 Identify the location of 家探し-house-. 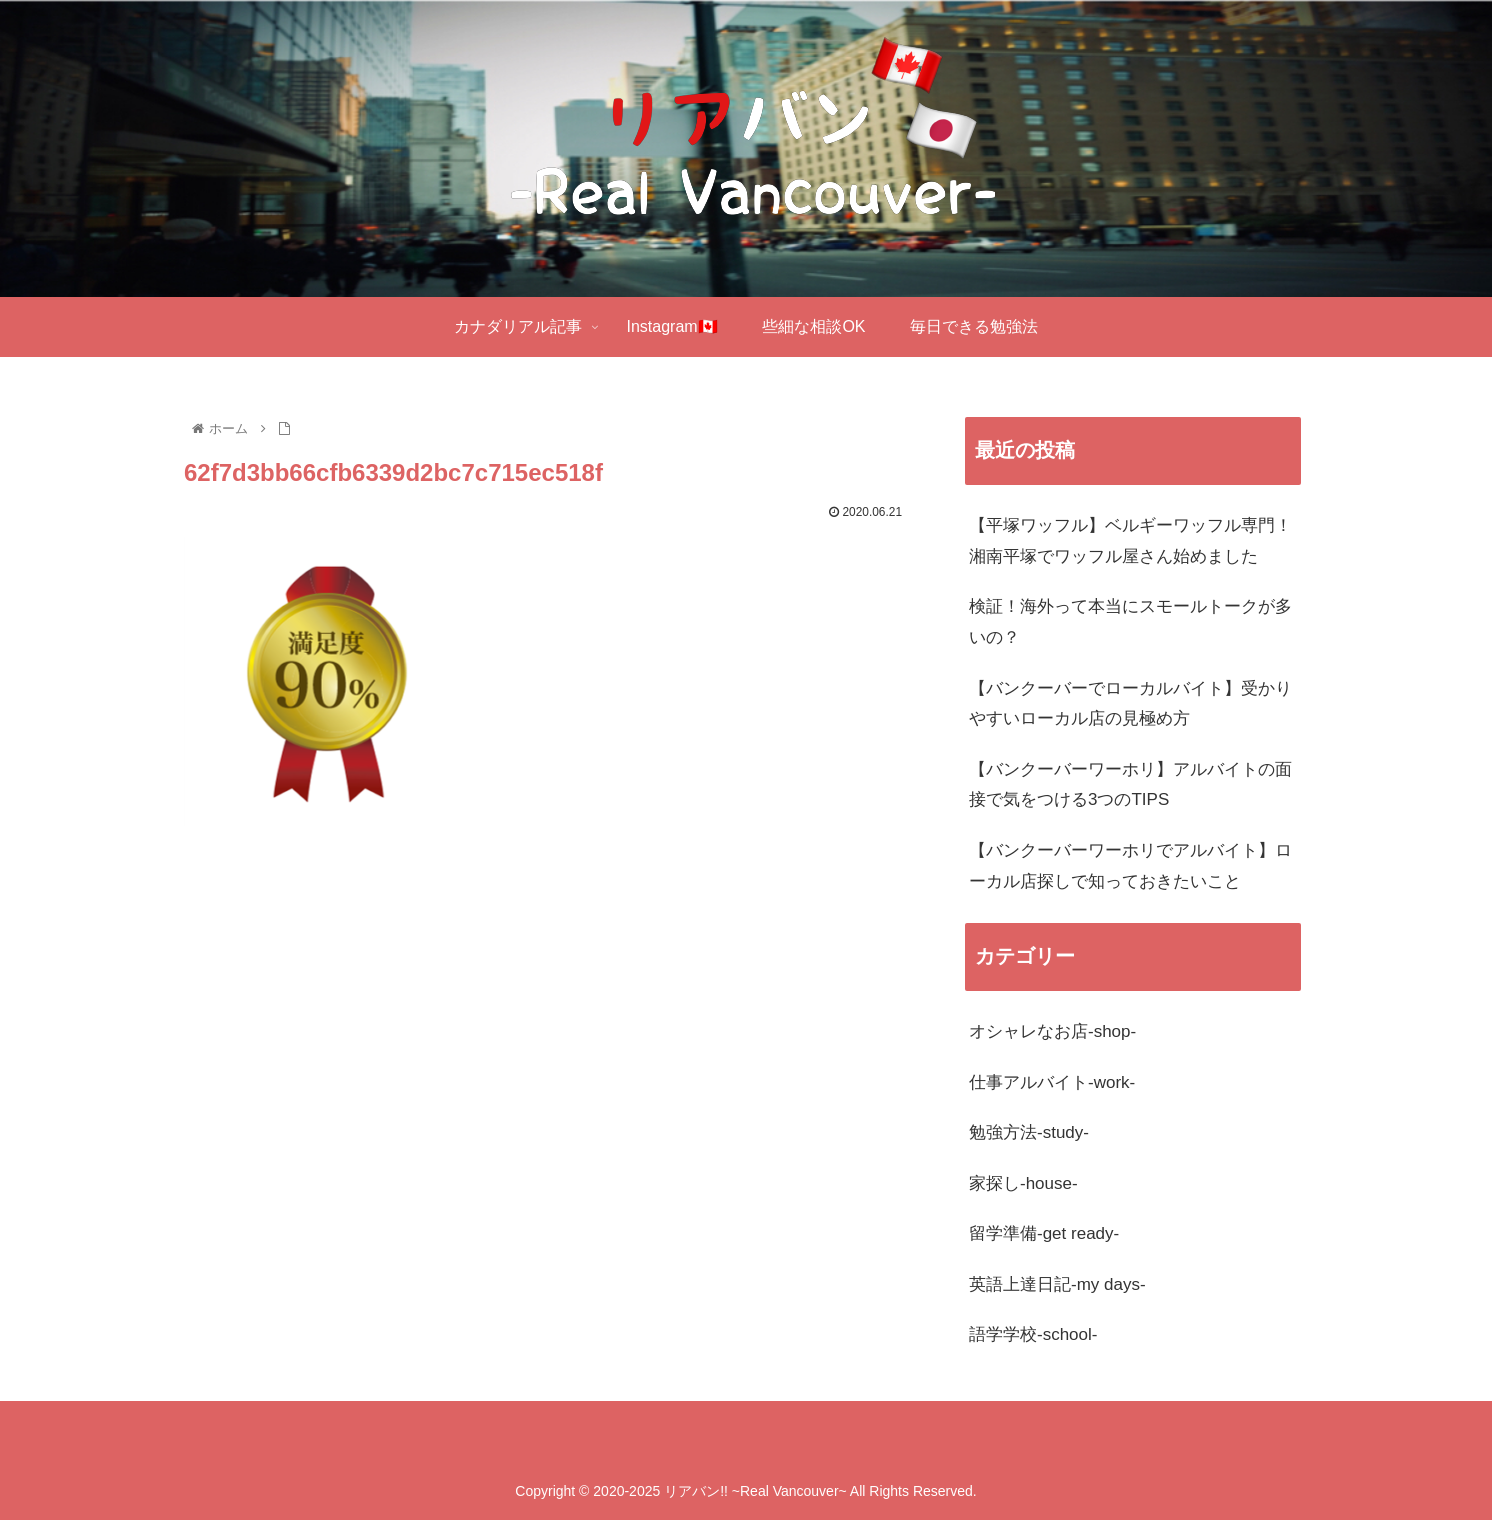
(1023, 1183).